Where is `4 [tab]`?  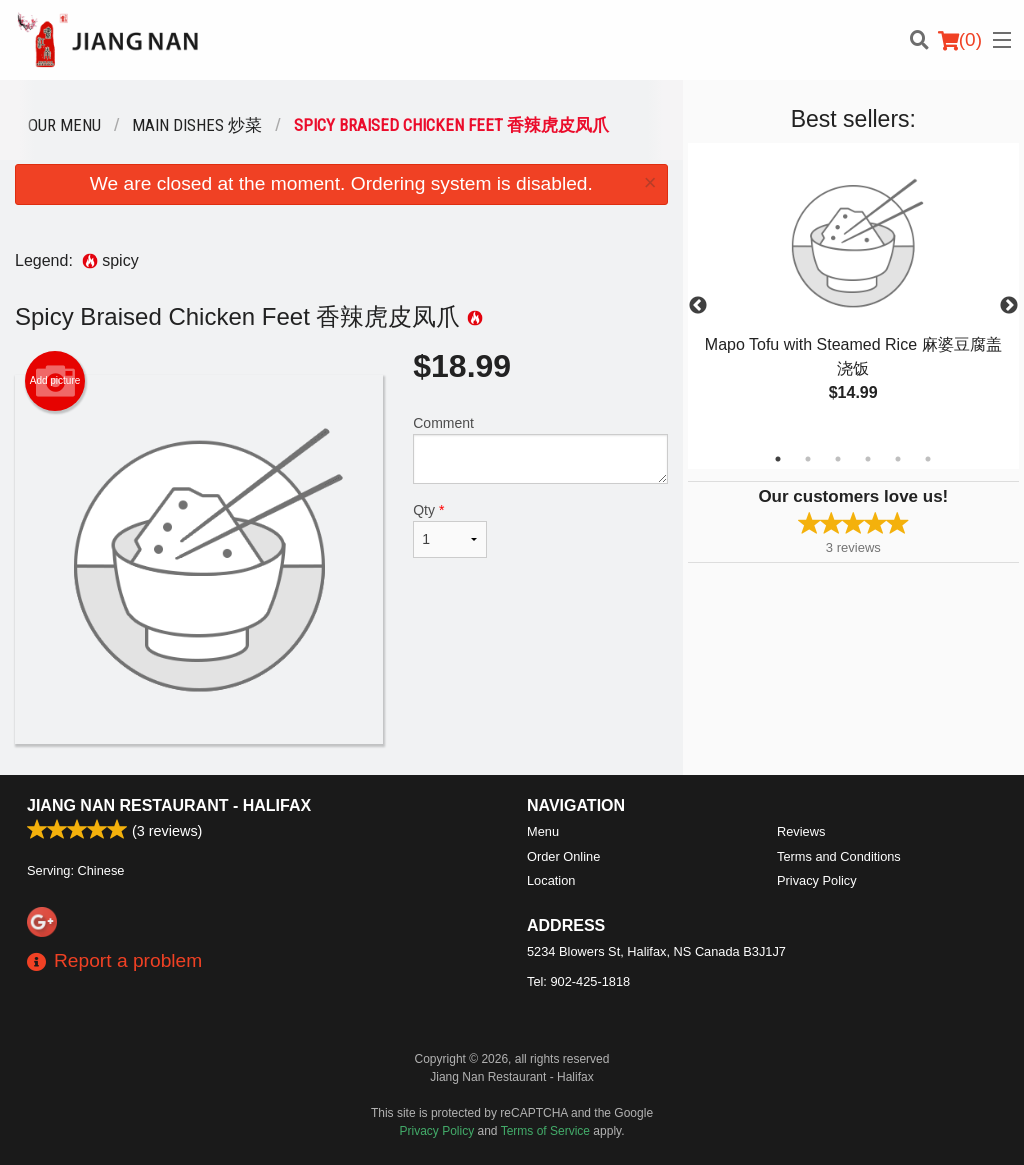 4 [tab] is located at coordinates (868, 459).